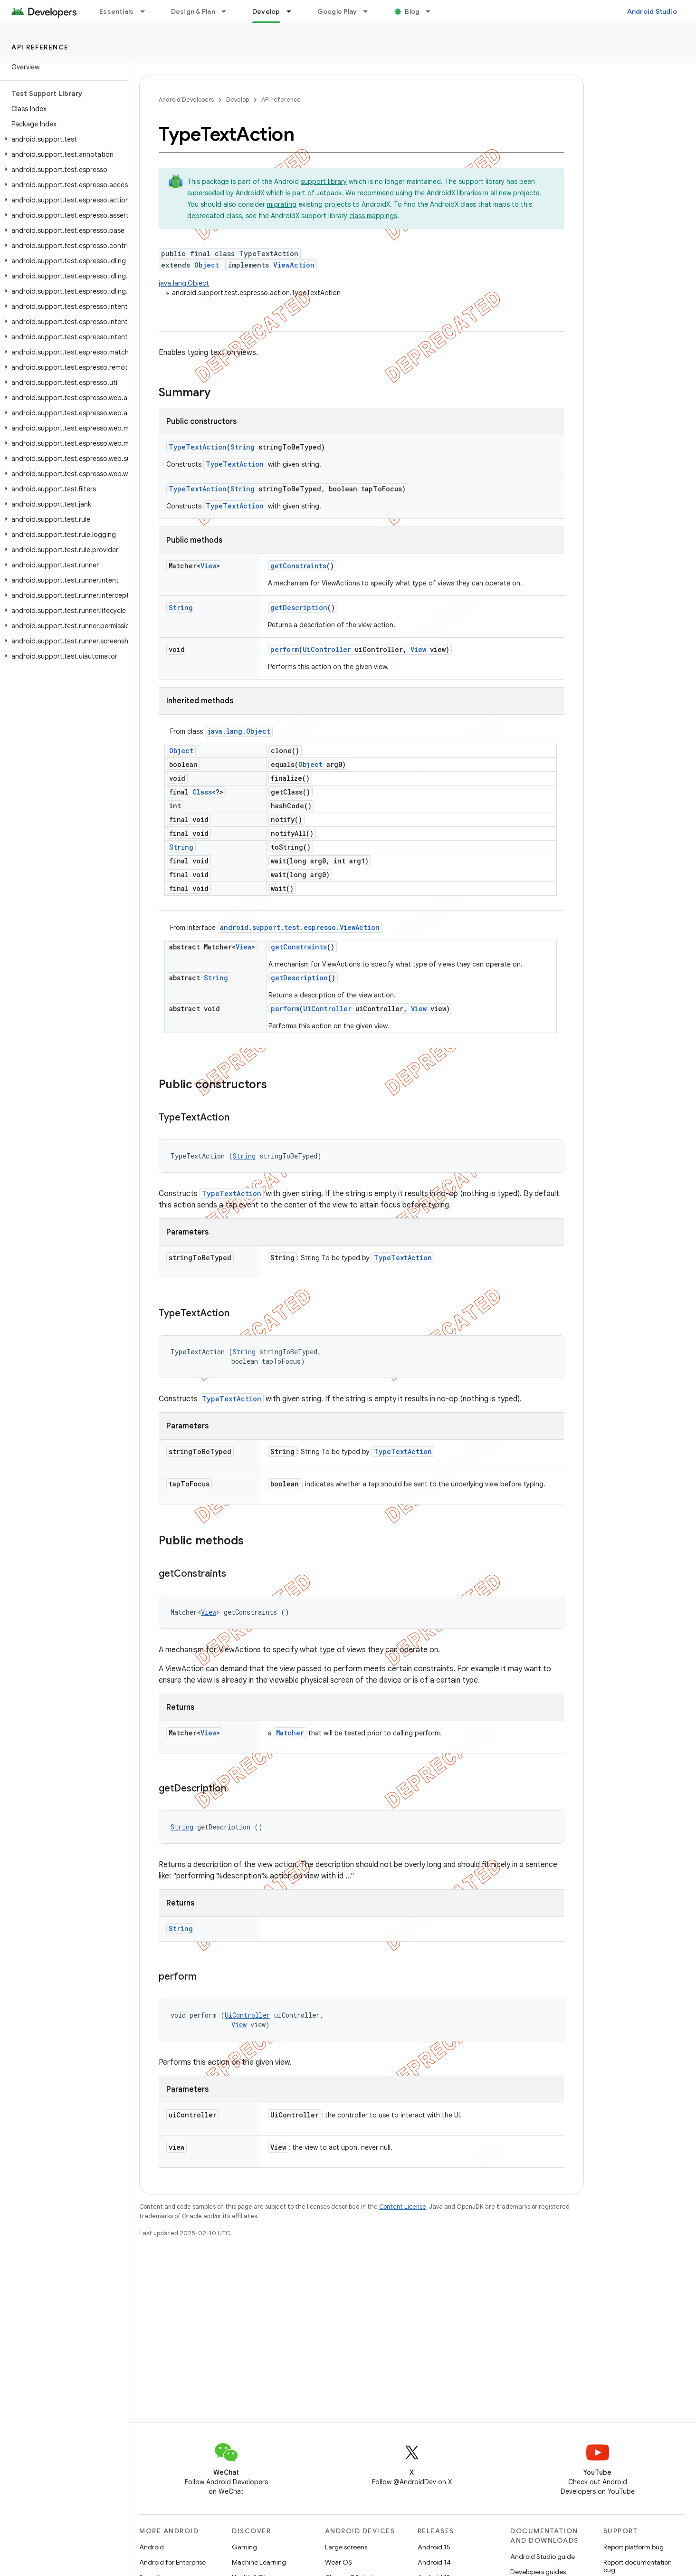 This screenshot has height=2576, width=696. I want to click on String, so click(242, 446).